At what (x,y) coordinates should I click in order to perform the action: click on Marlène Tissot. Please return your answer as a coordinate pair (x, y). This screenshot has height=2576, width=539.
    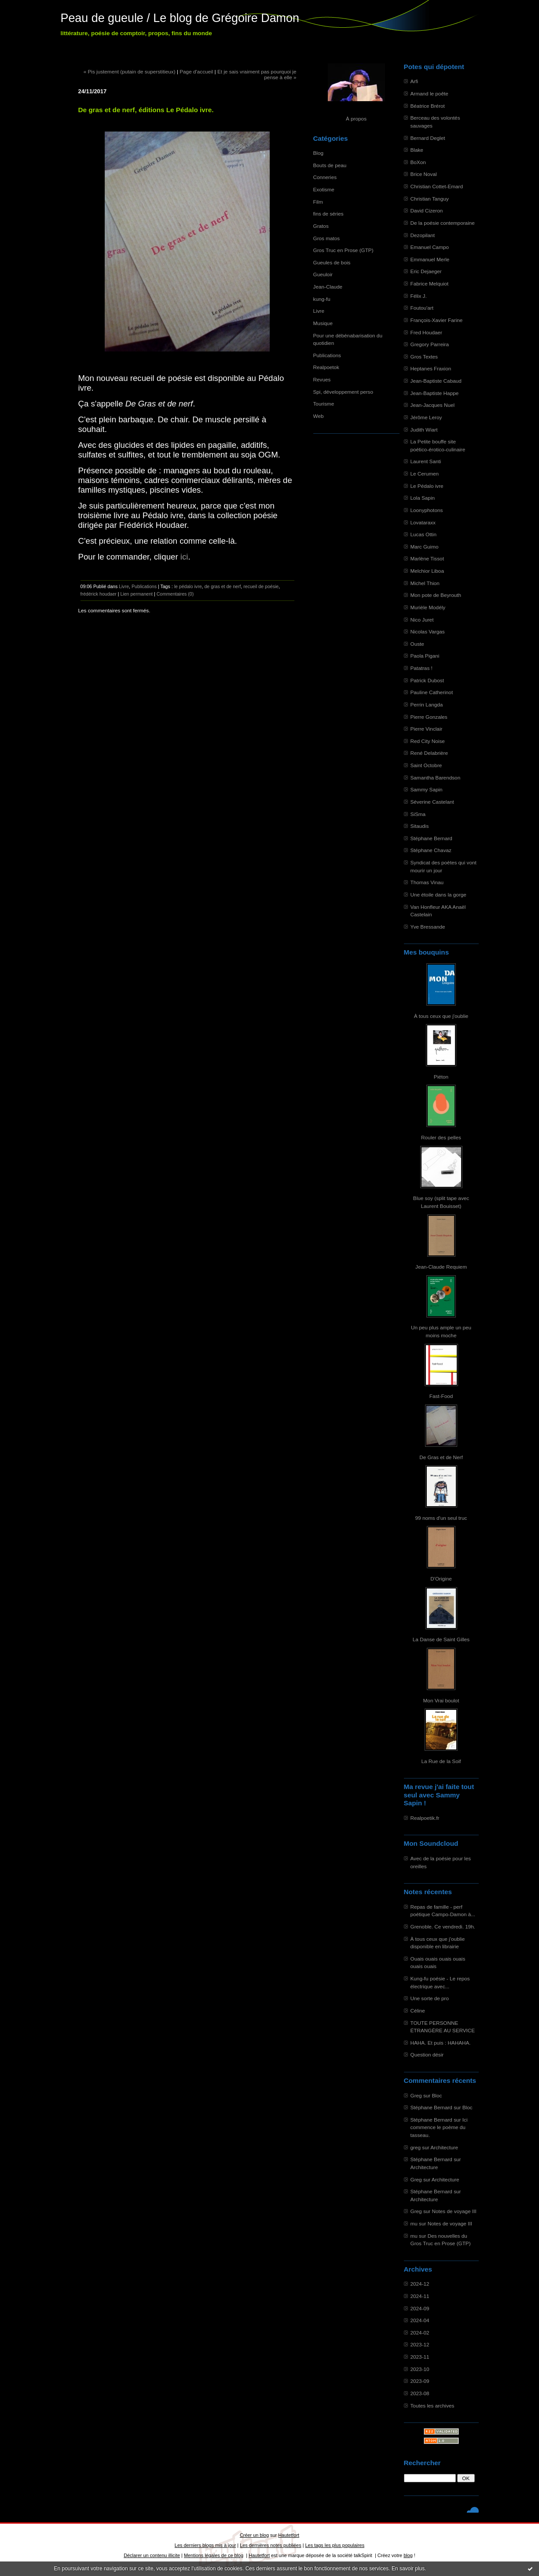
    Looking at the image, I should click on (427, 558).